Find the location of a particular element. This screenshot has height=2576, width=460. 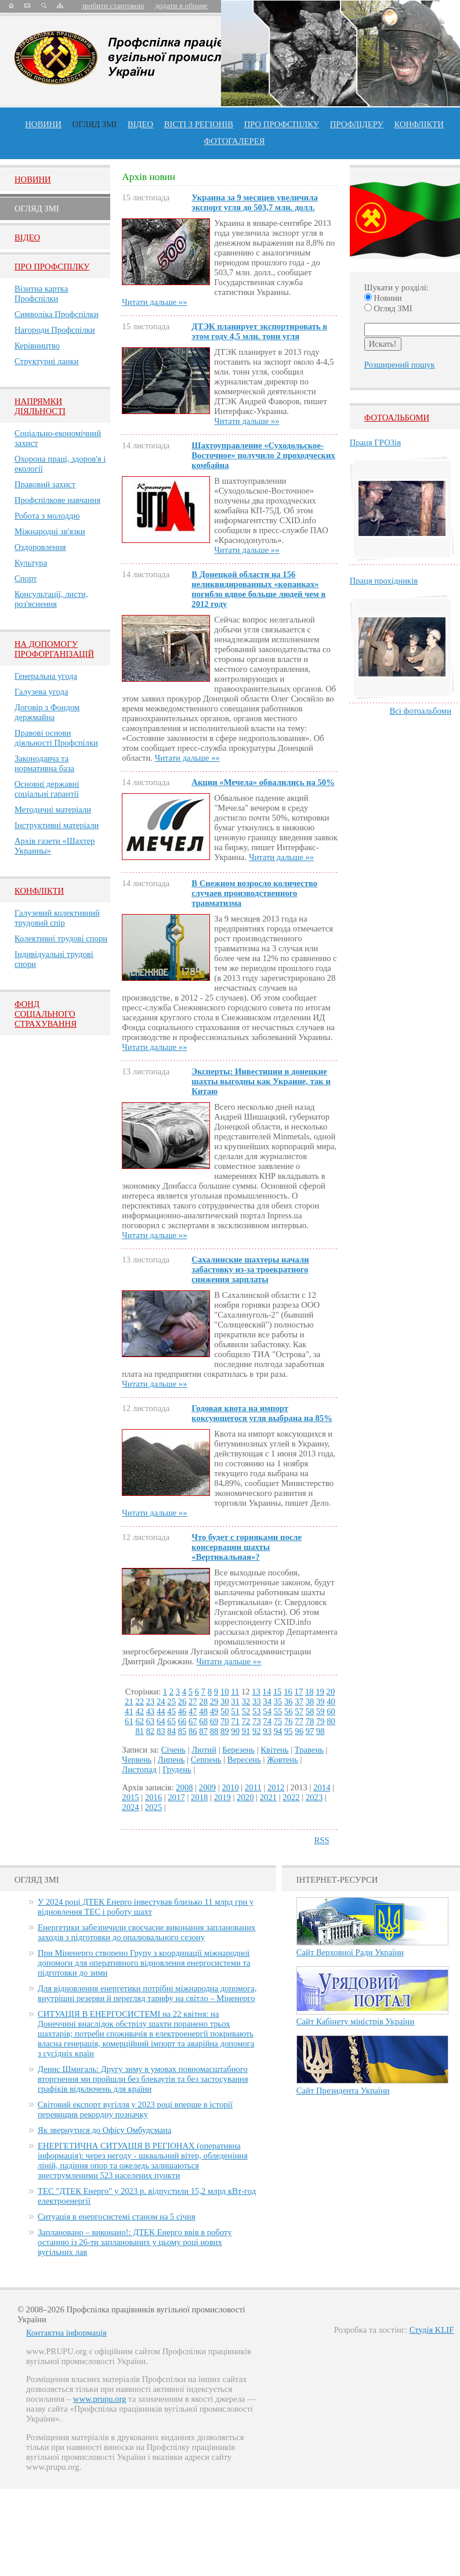

68 is located at coordinates (203, 1721).